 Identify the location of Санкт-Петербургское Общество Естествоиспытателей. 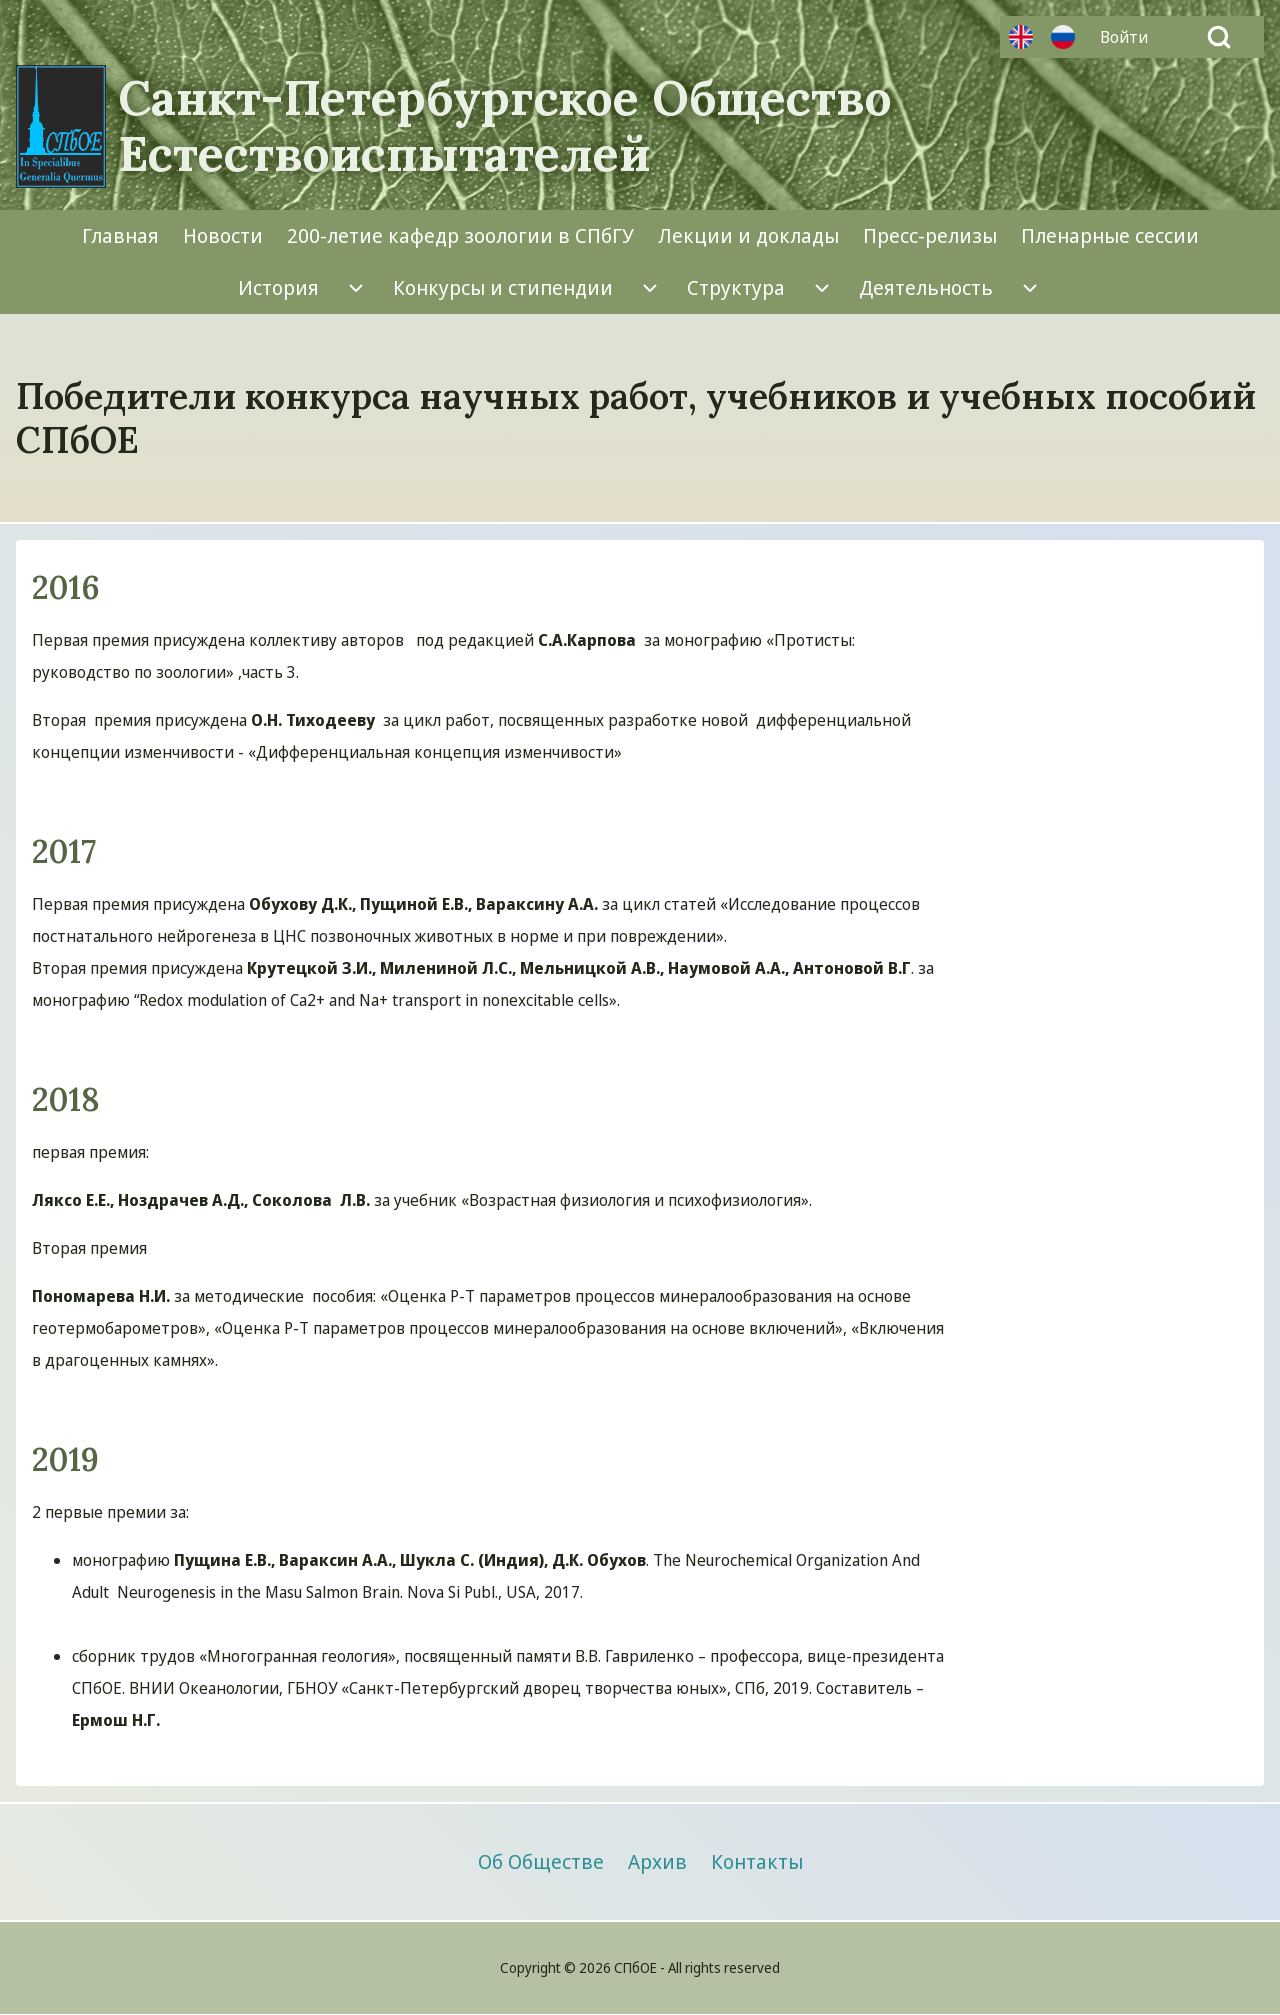
(505, 126).